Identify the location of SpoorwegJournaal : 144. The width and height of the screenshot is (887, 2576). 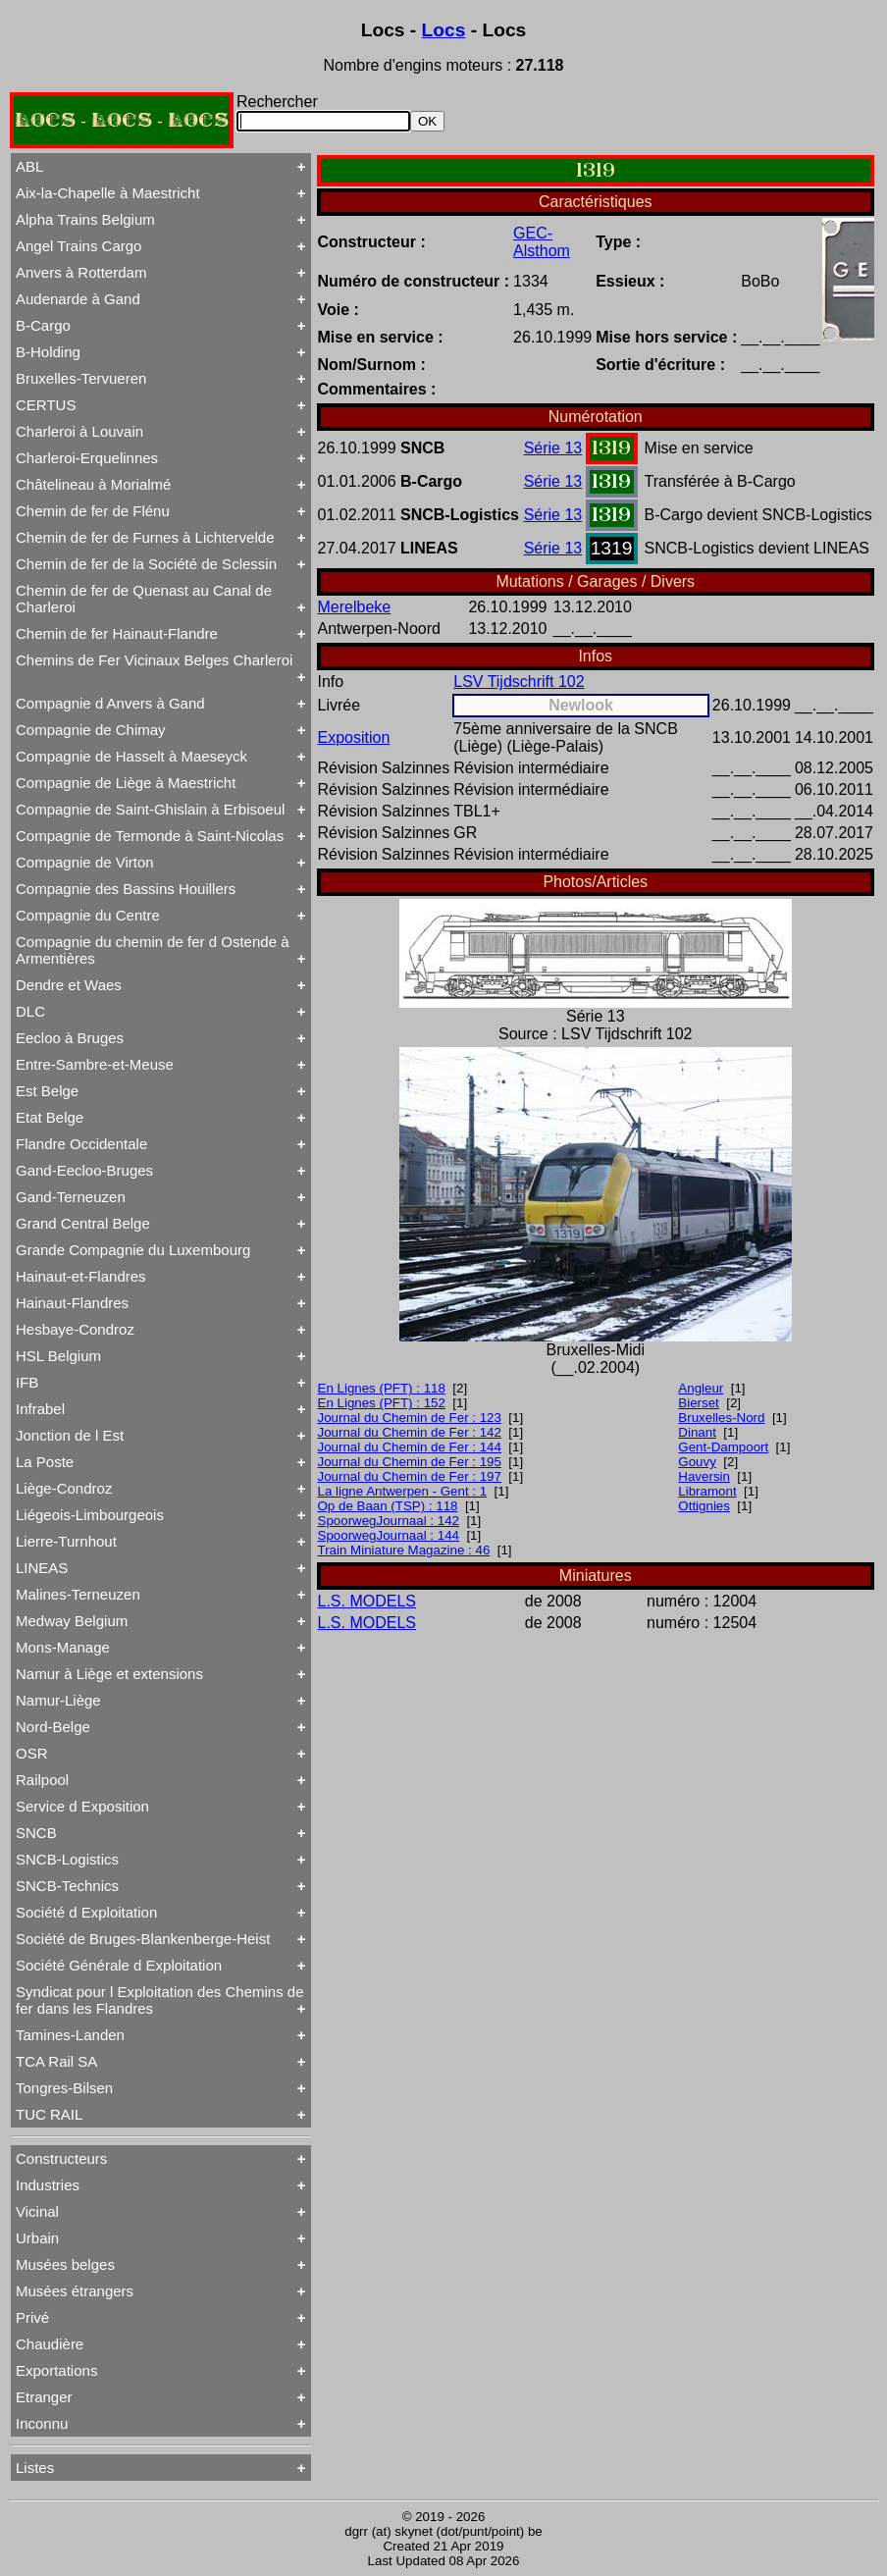
(389, 1535).